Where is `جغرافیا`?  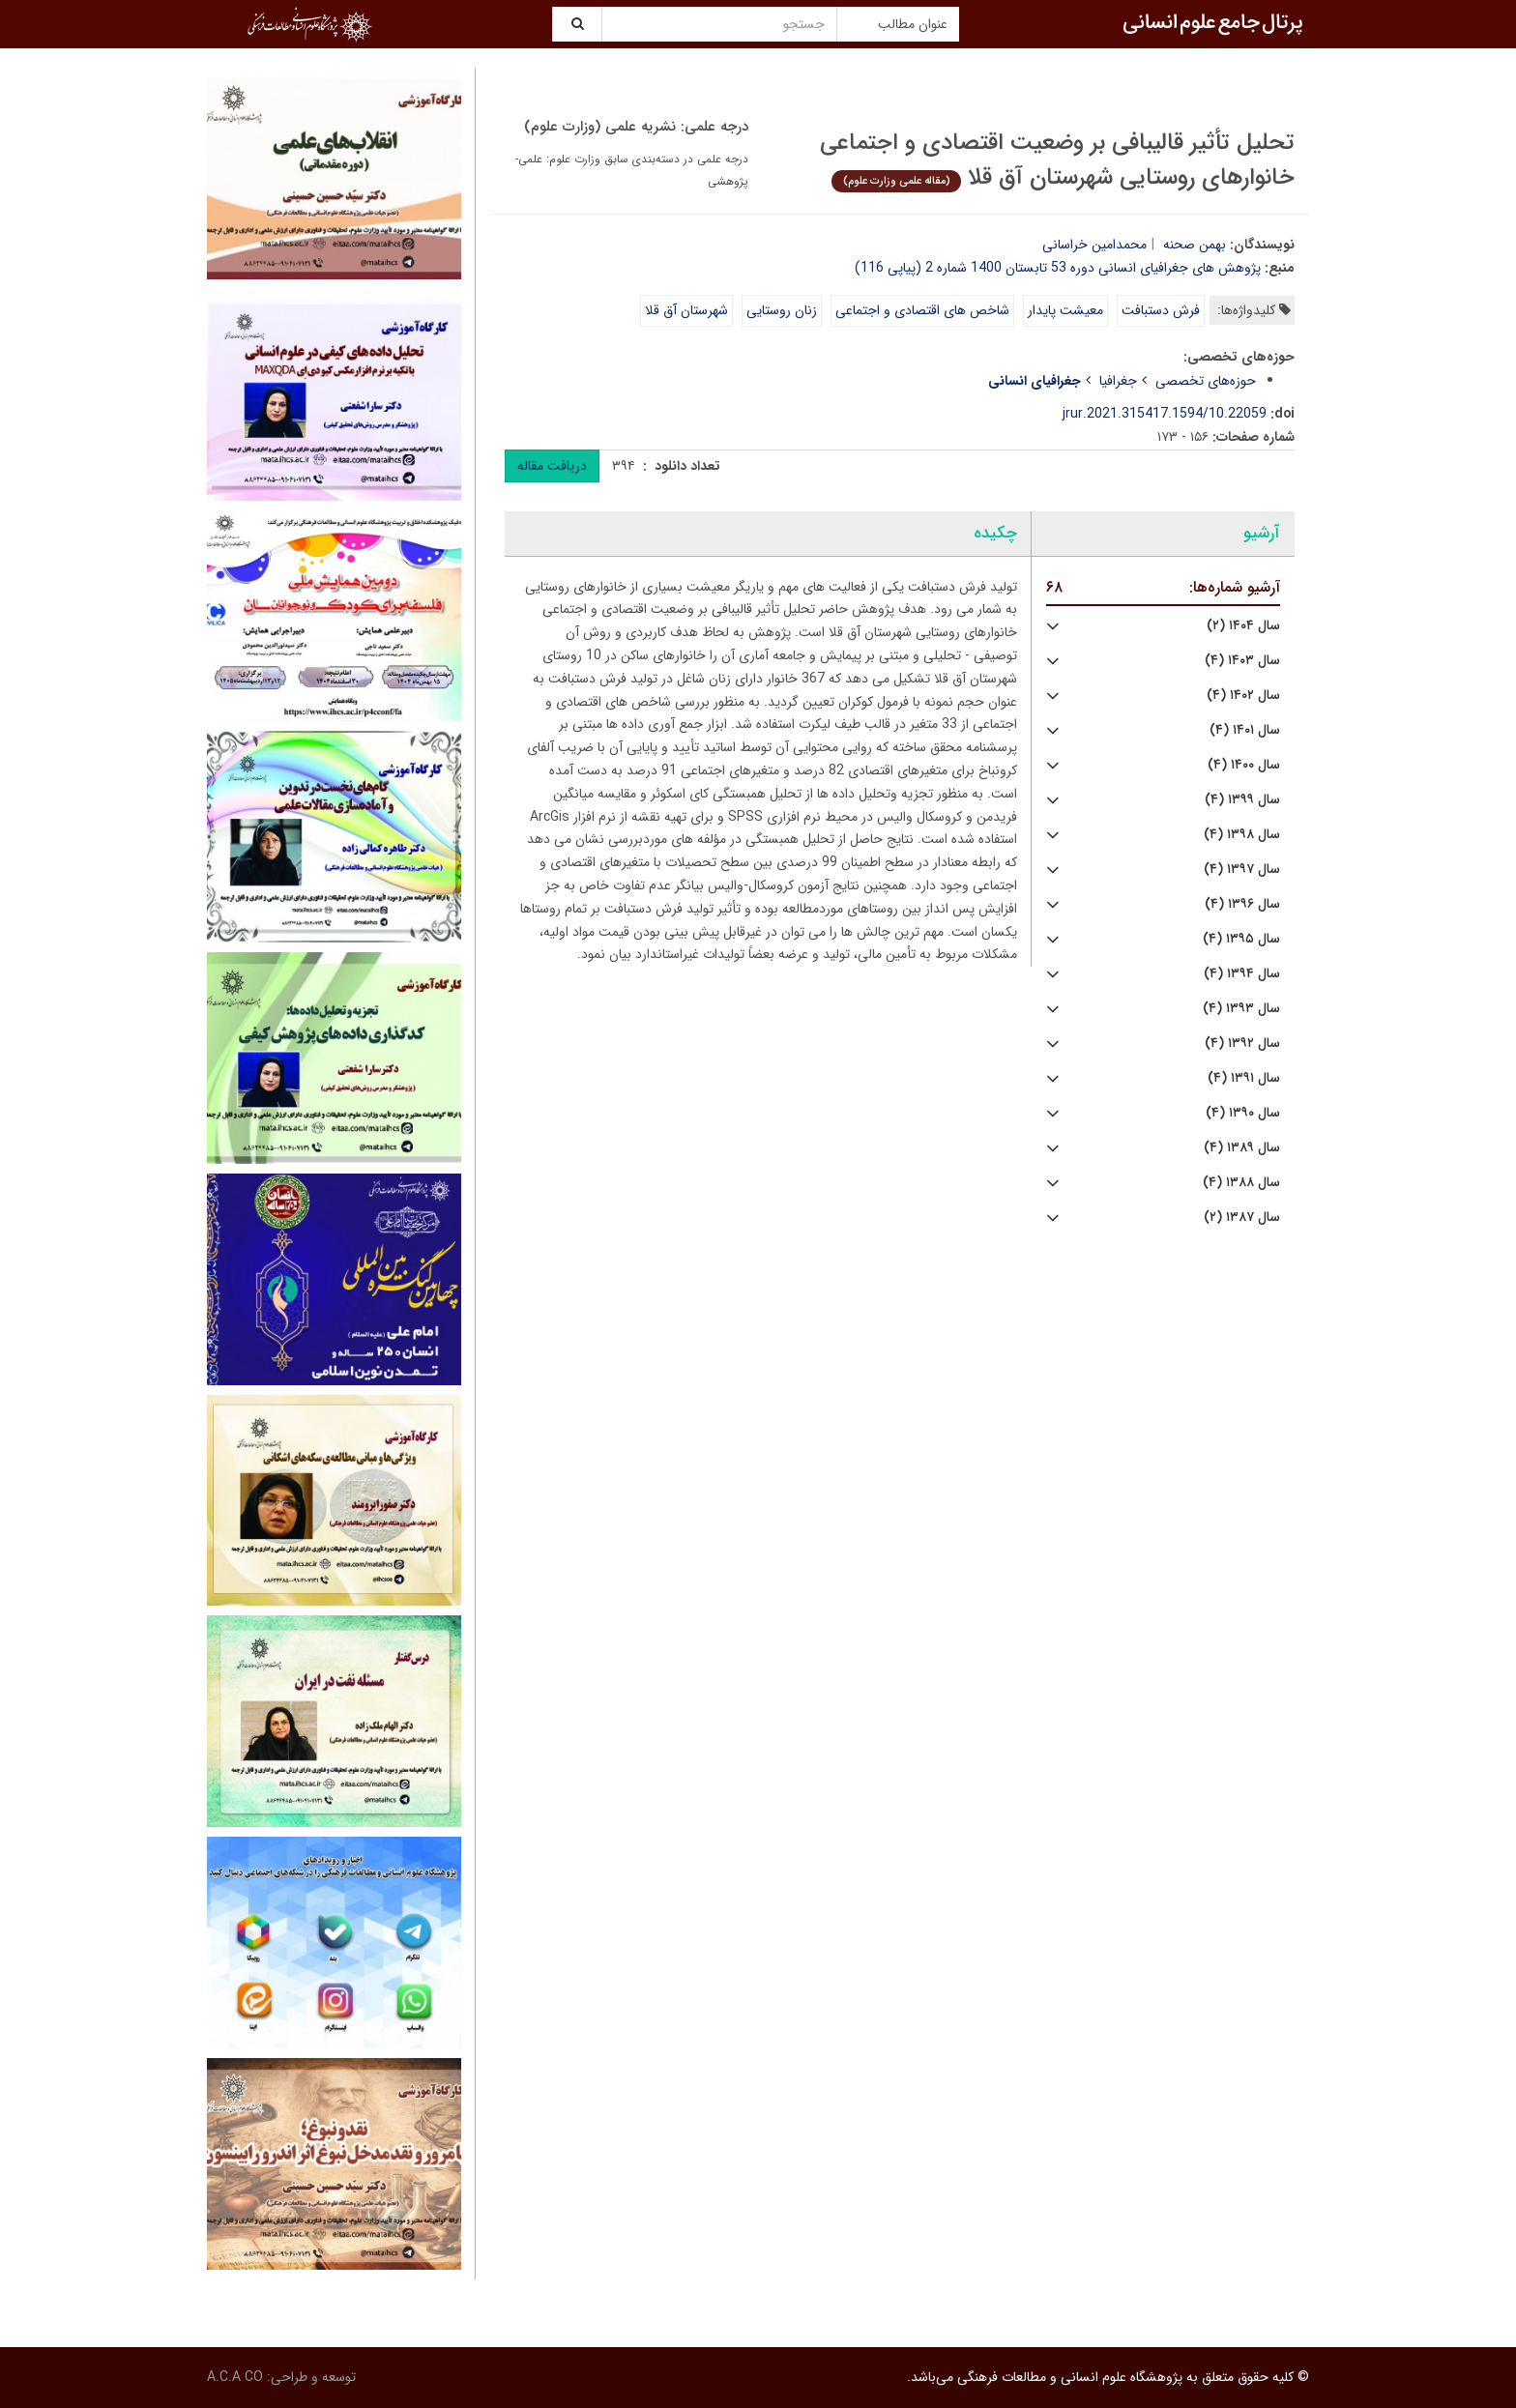 جغرافیا is located at coordinates (1118, 381).